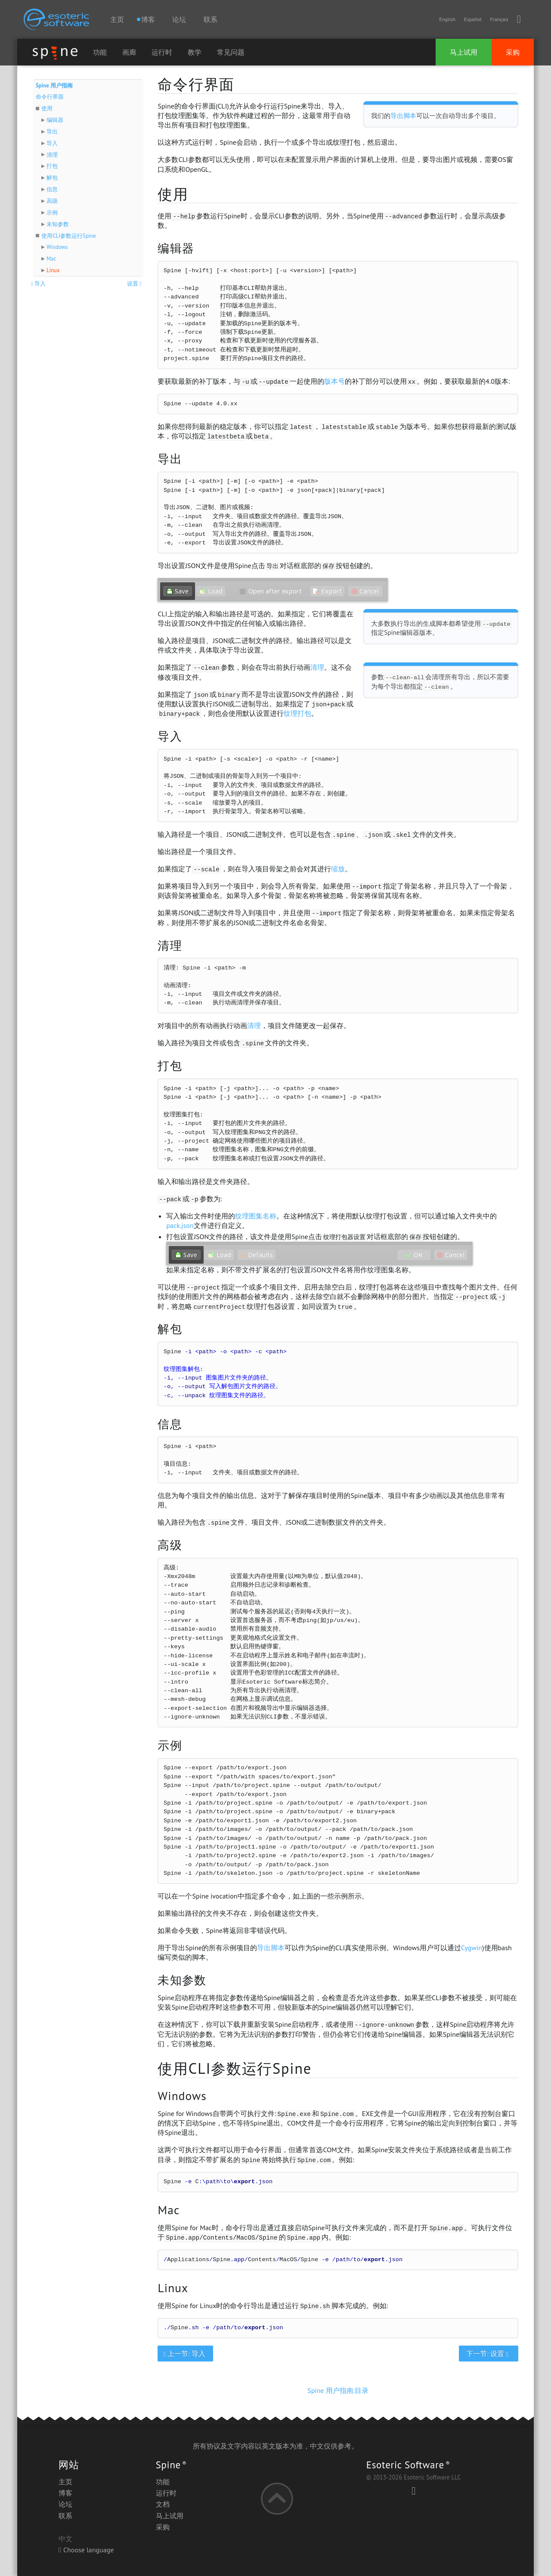 The image size is (551, 2576). What do you see at coordinates (403, 116) in the screenshot?
I see `导出脚本` at bounding box center [403, 116].